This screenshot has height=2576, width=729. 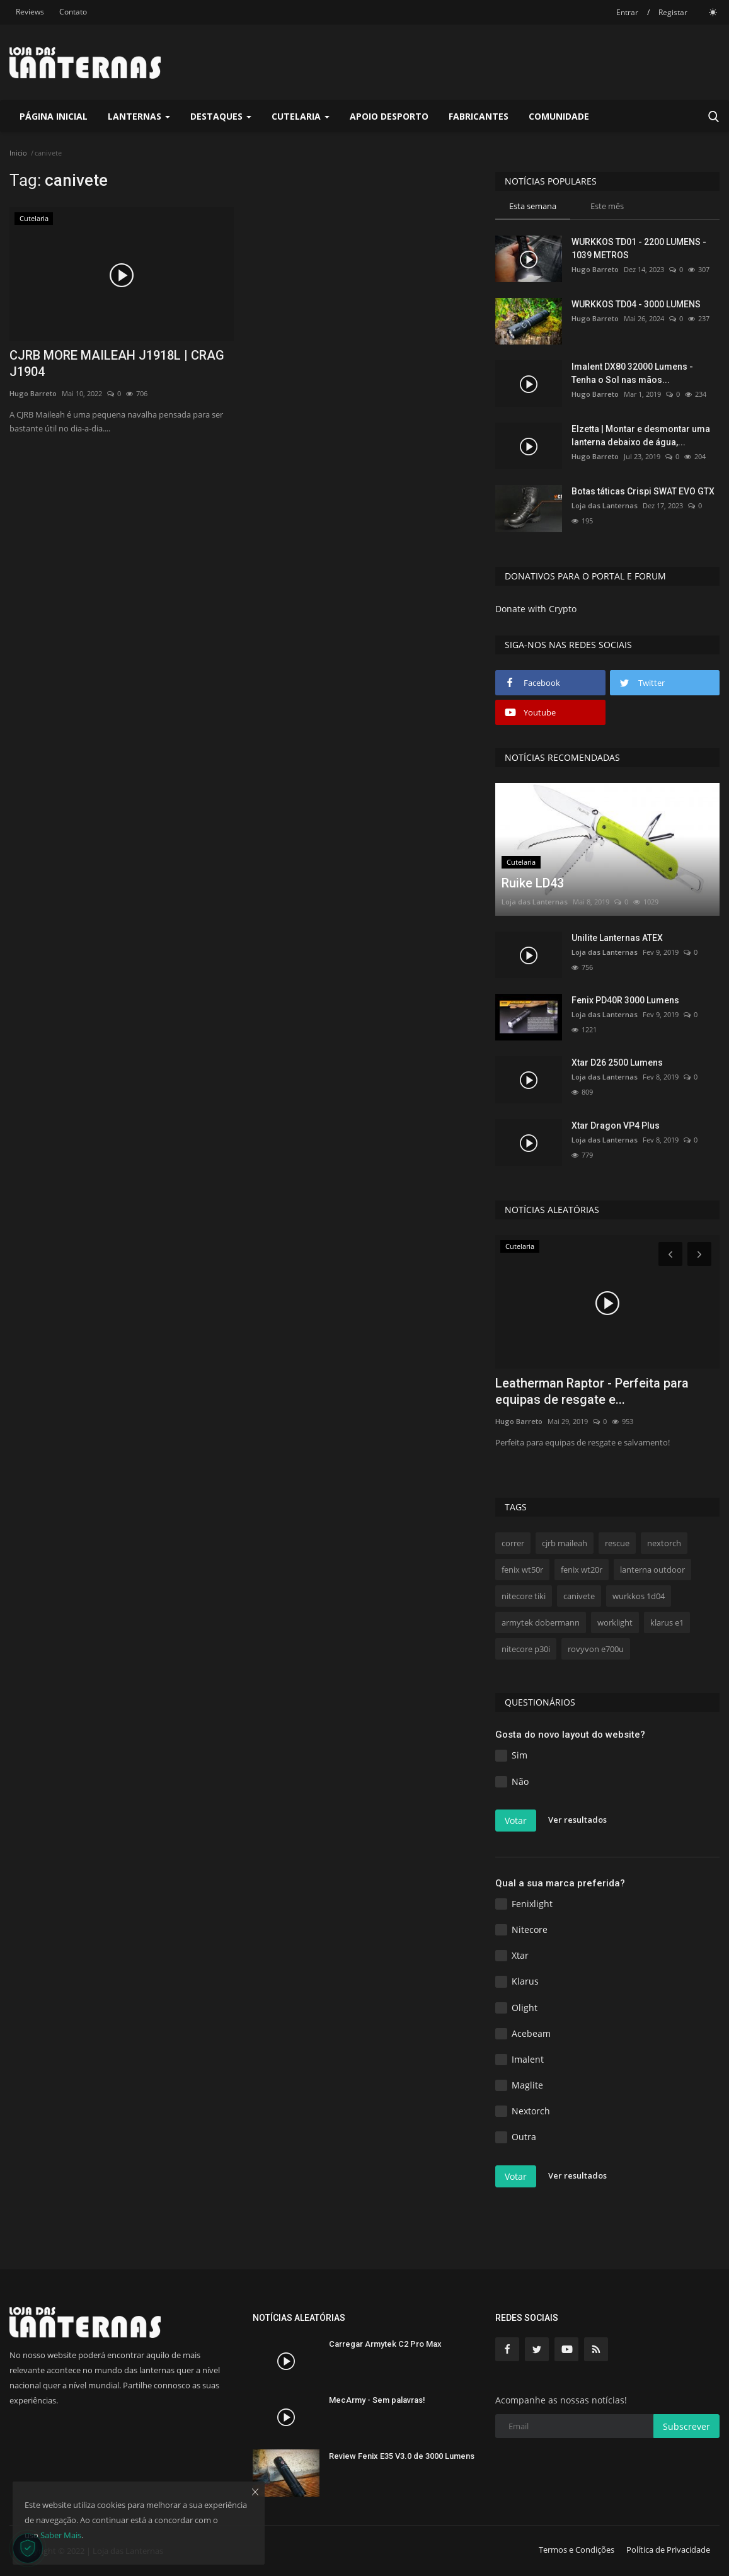 What do you see at coordinates (220, 116) in the screenshot?
I see `Destaques [button]` at bounding box center [220, 116].